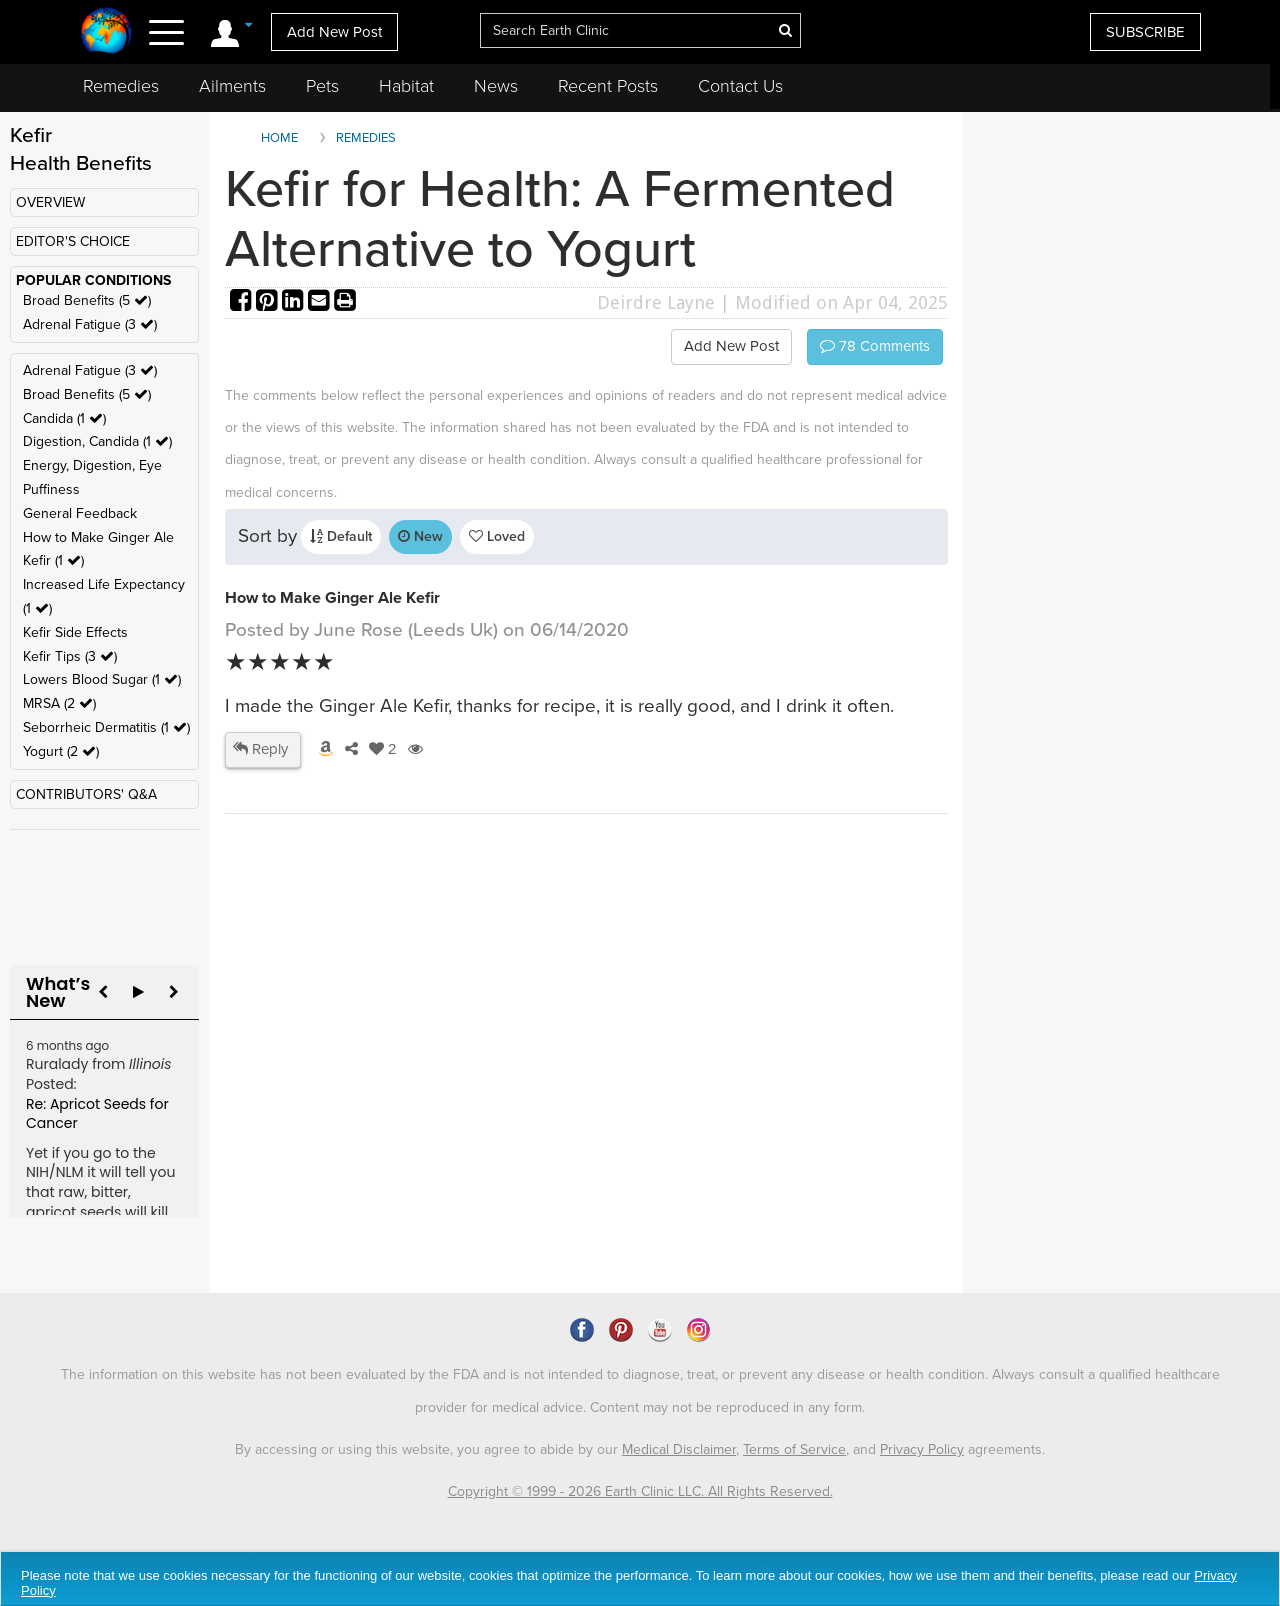 This screenshot has width=1280, height=1606. Describe the element at coordinates (656, 302) in the screenshot. I see `Deirdre Layne` at that location.